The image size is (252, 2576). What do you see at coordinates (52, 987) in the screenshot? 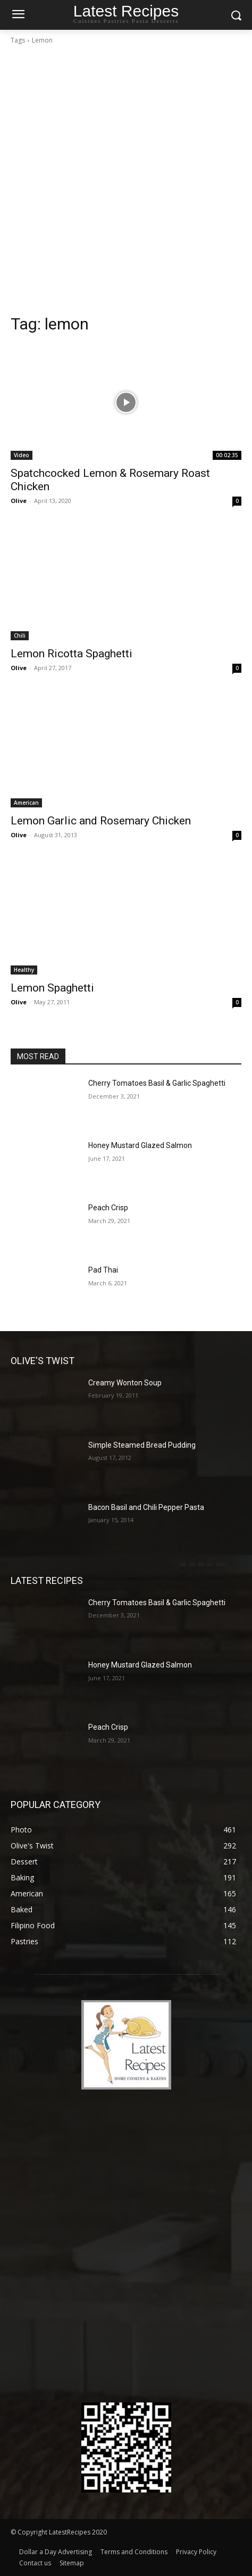
I see `Lemon Spaghetti` at bounding box center [52, 987].